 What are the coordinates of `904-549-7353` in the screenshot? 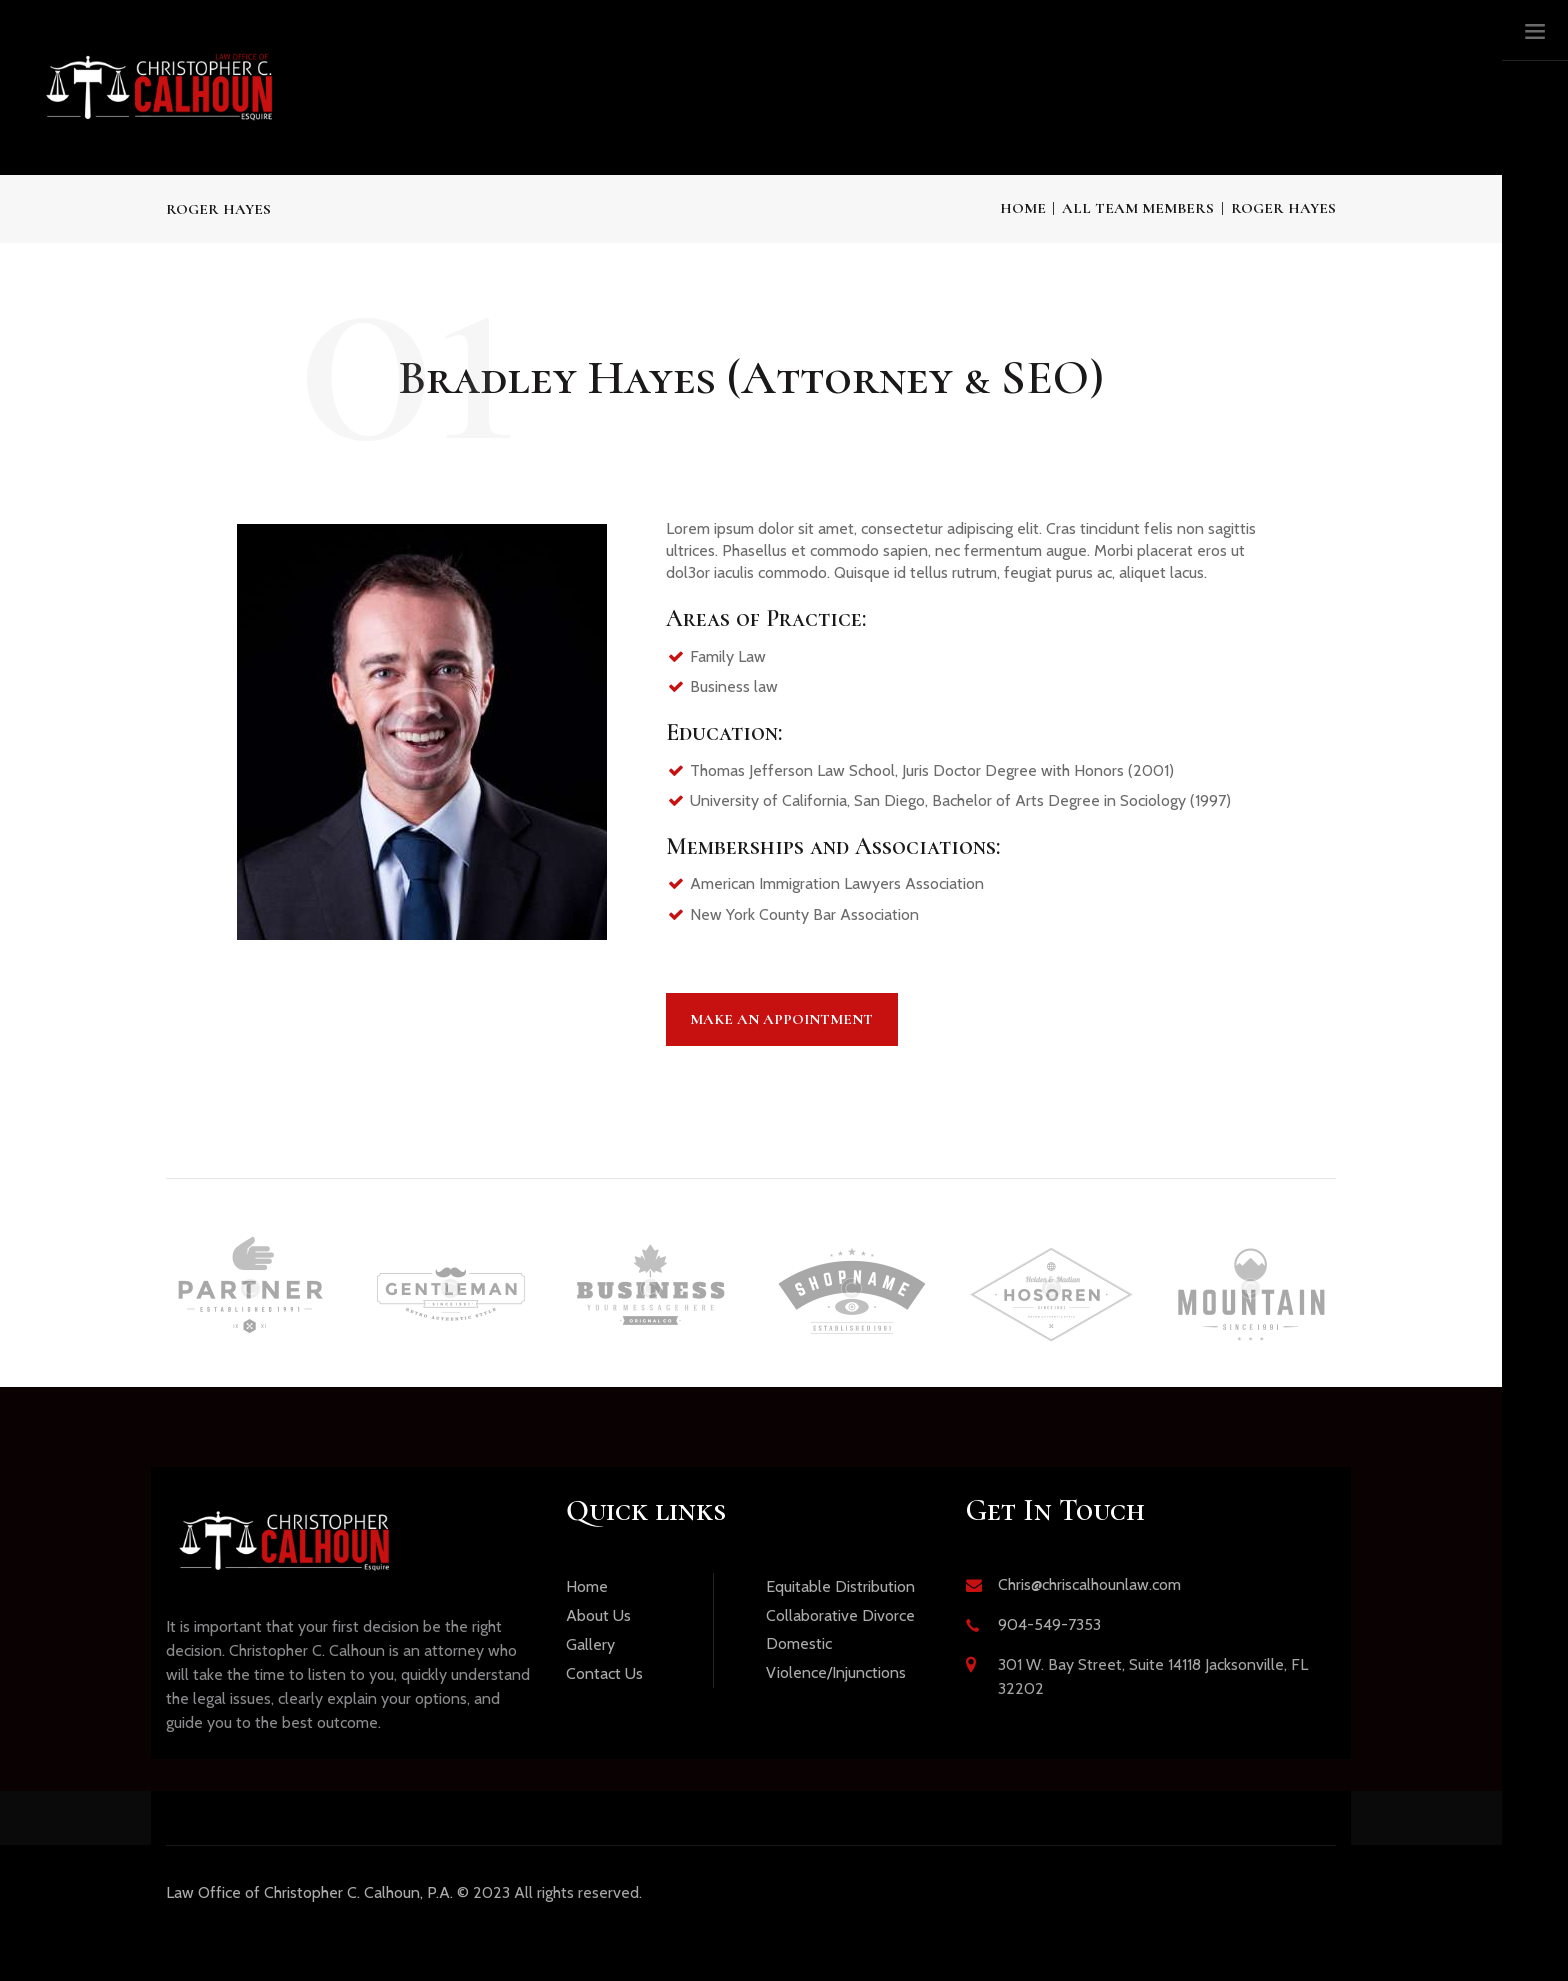 It's located at (1049, 1624).